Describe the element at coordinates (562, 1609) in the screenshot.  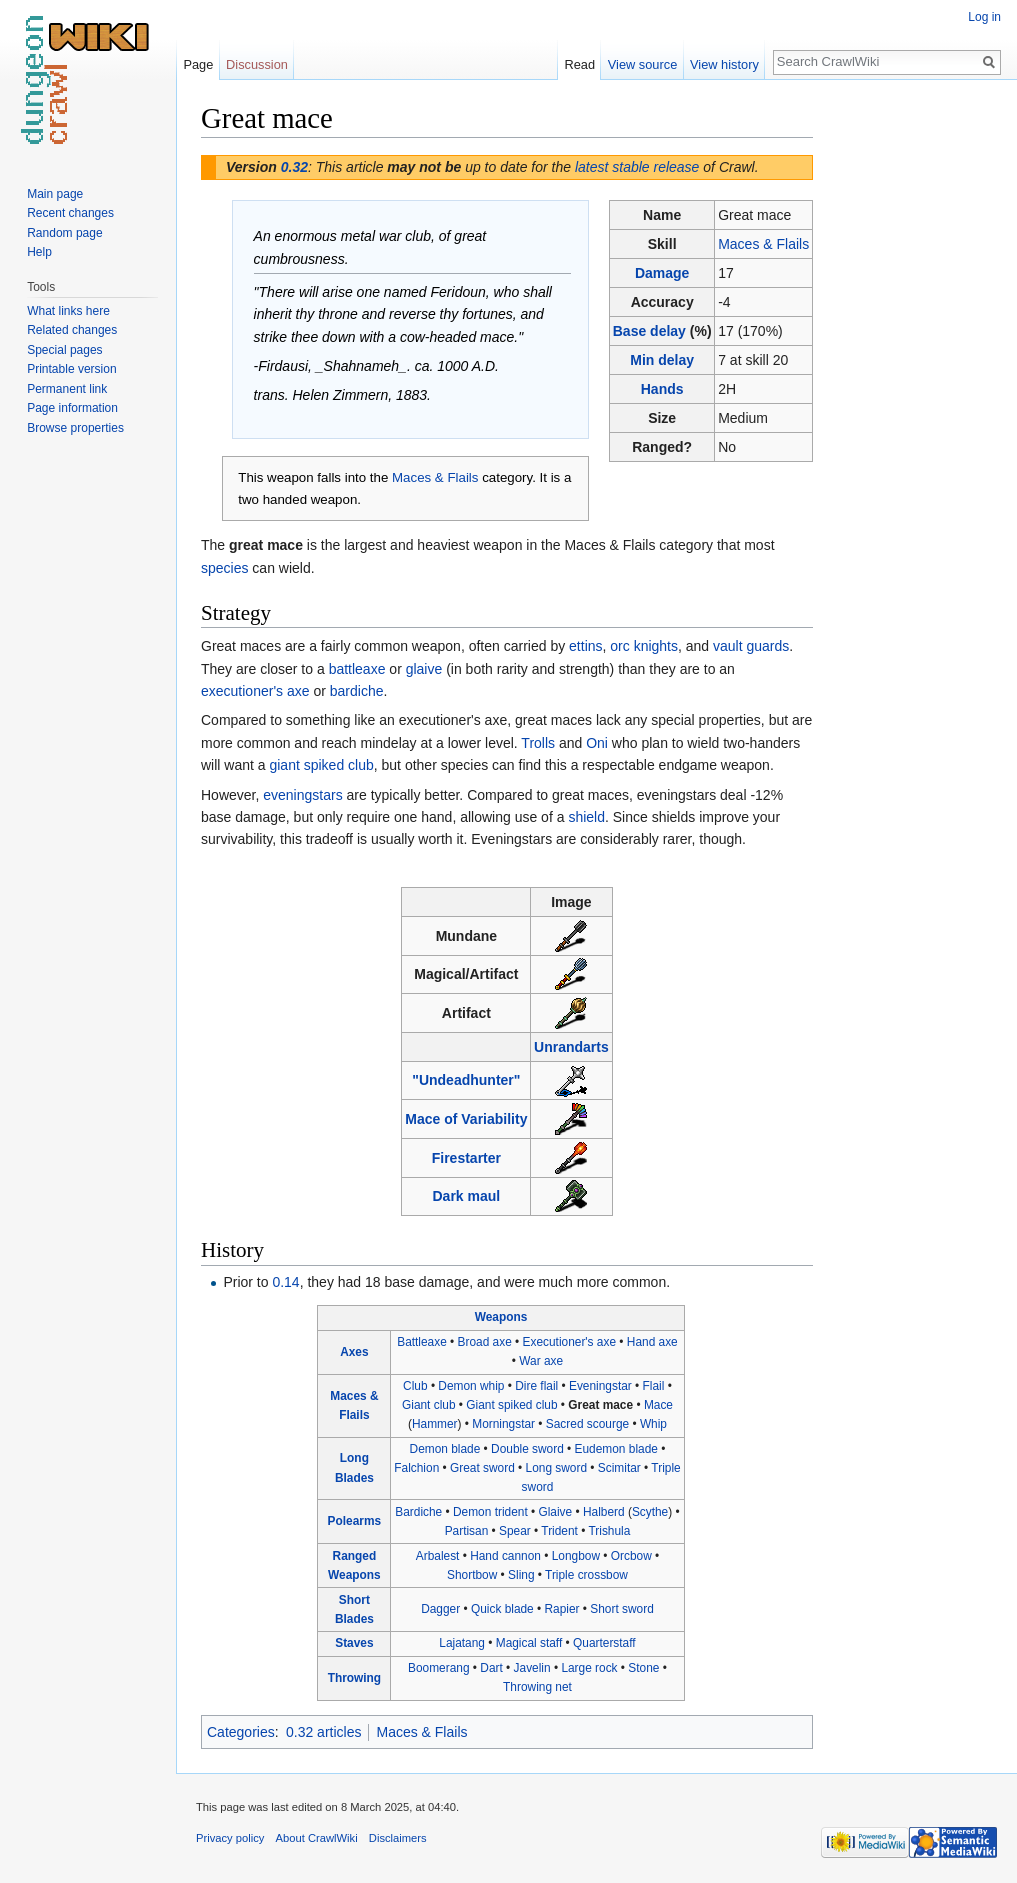
I see `Rapier` at that location.